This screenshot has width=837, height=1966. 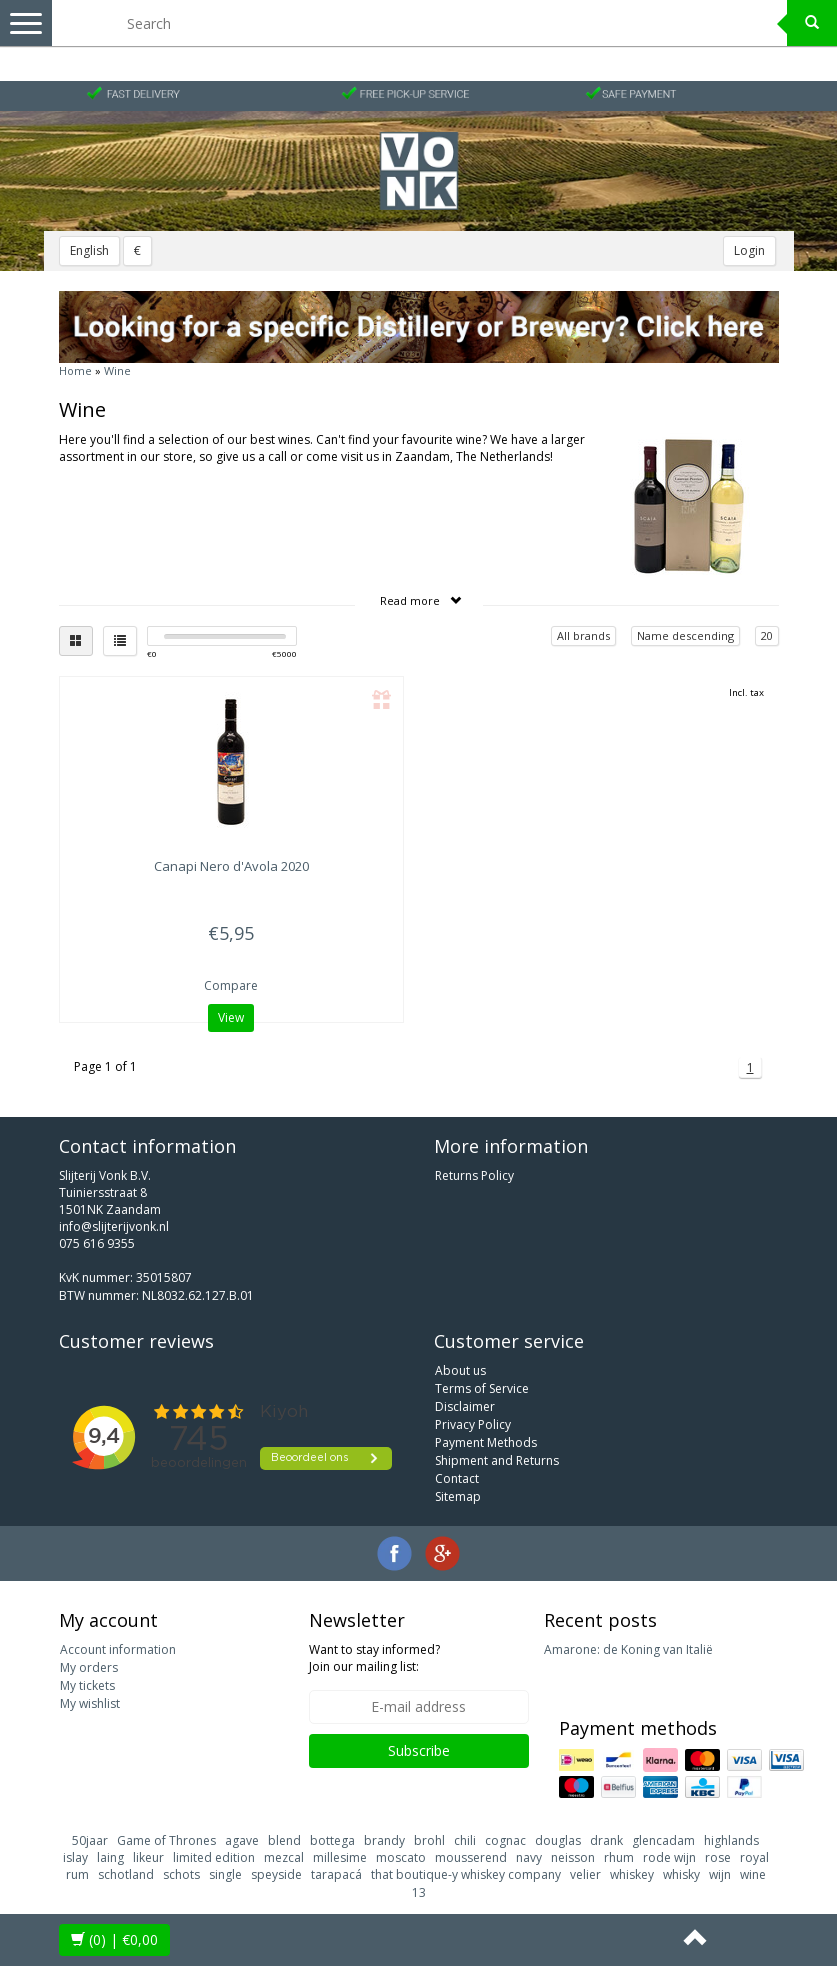 I want to click on millesime, so click(x=340, y=1857).